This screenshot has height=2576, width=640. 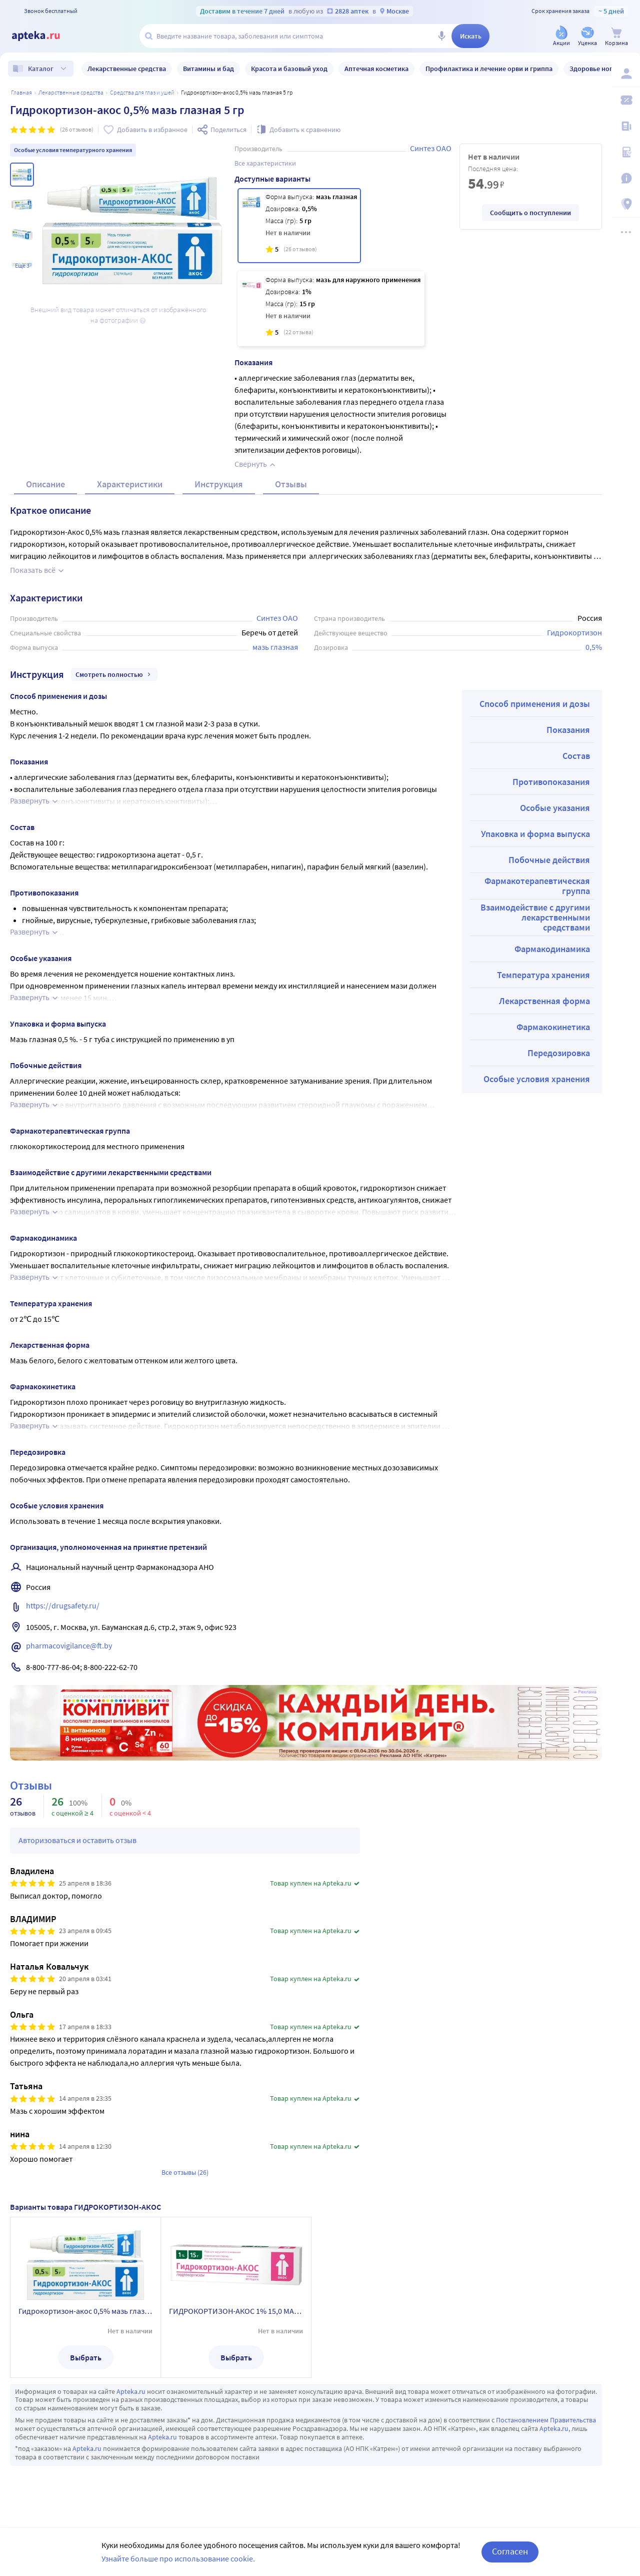 What do you see at coordinates (626, 74) in the screenshot?
I see `[Вход / Регистрация]` at bounding box center [626, 74].